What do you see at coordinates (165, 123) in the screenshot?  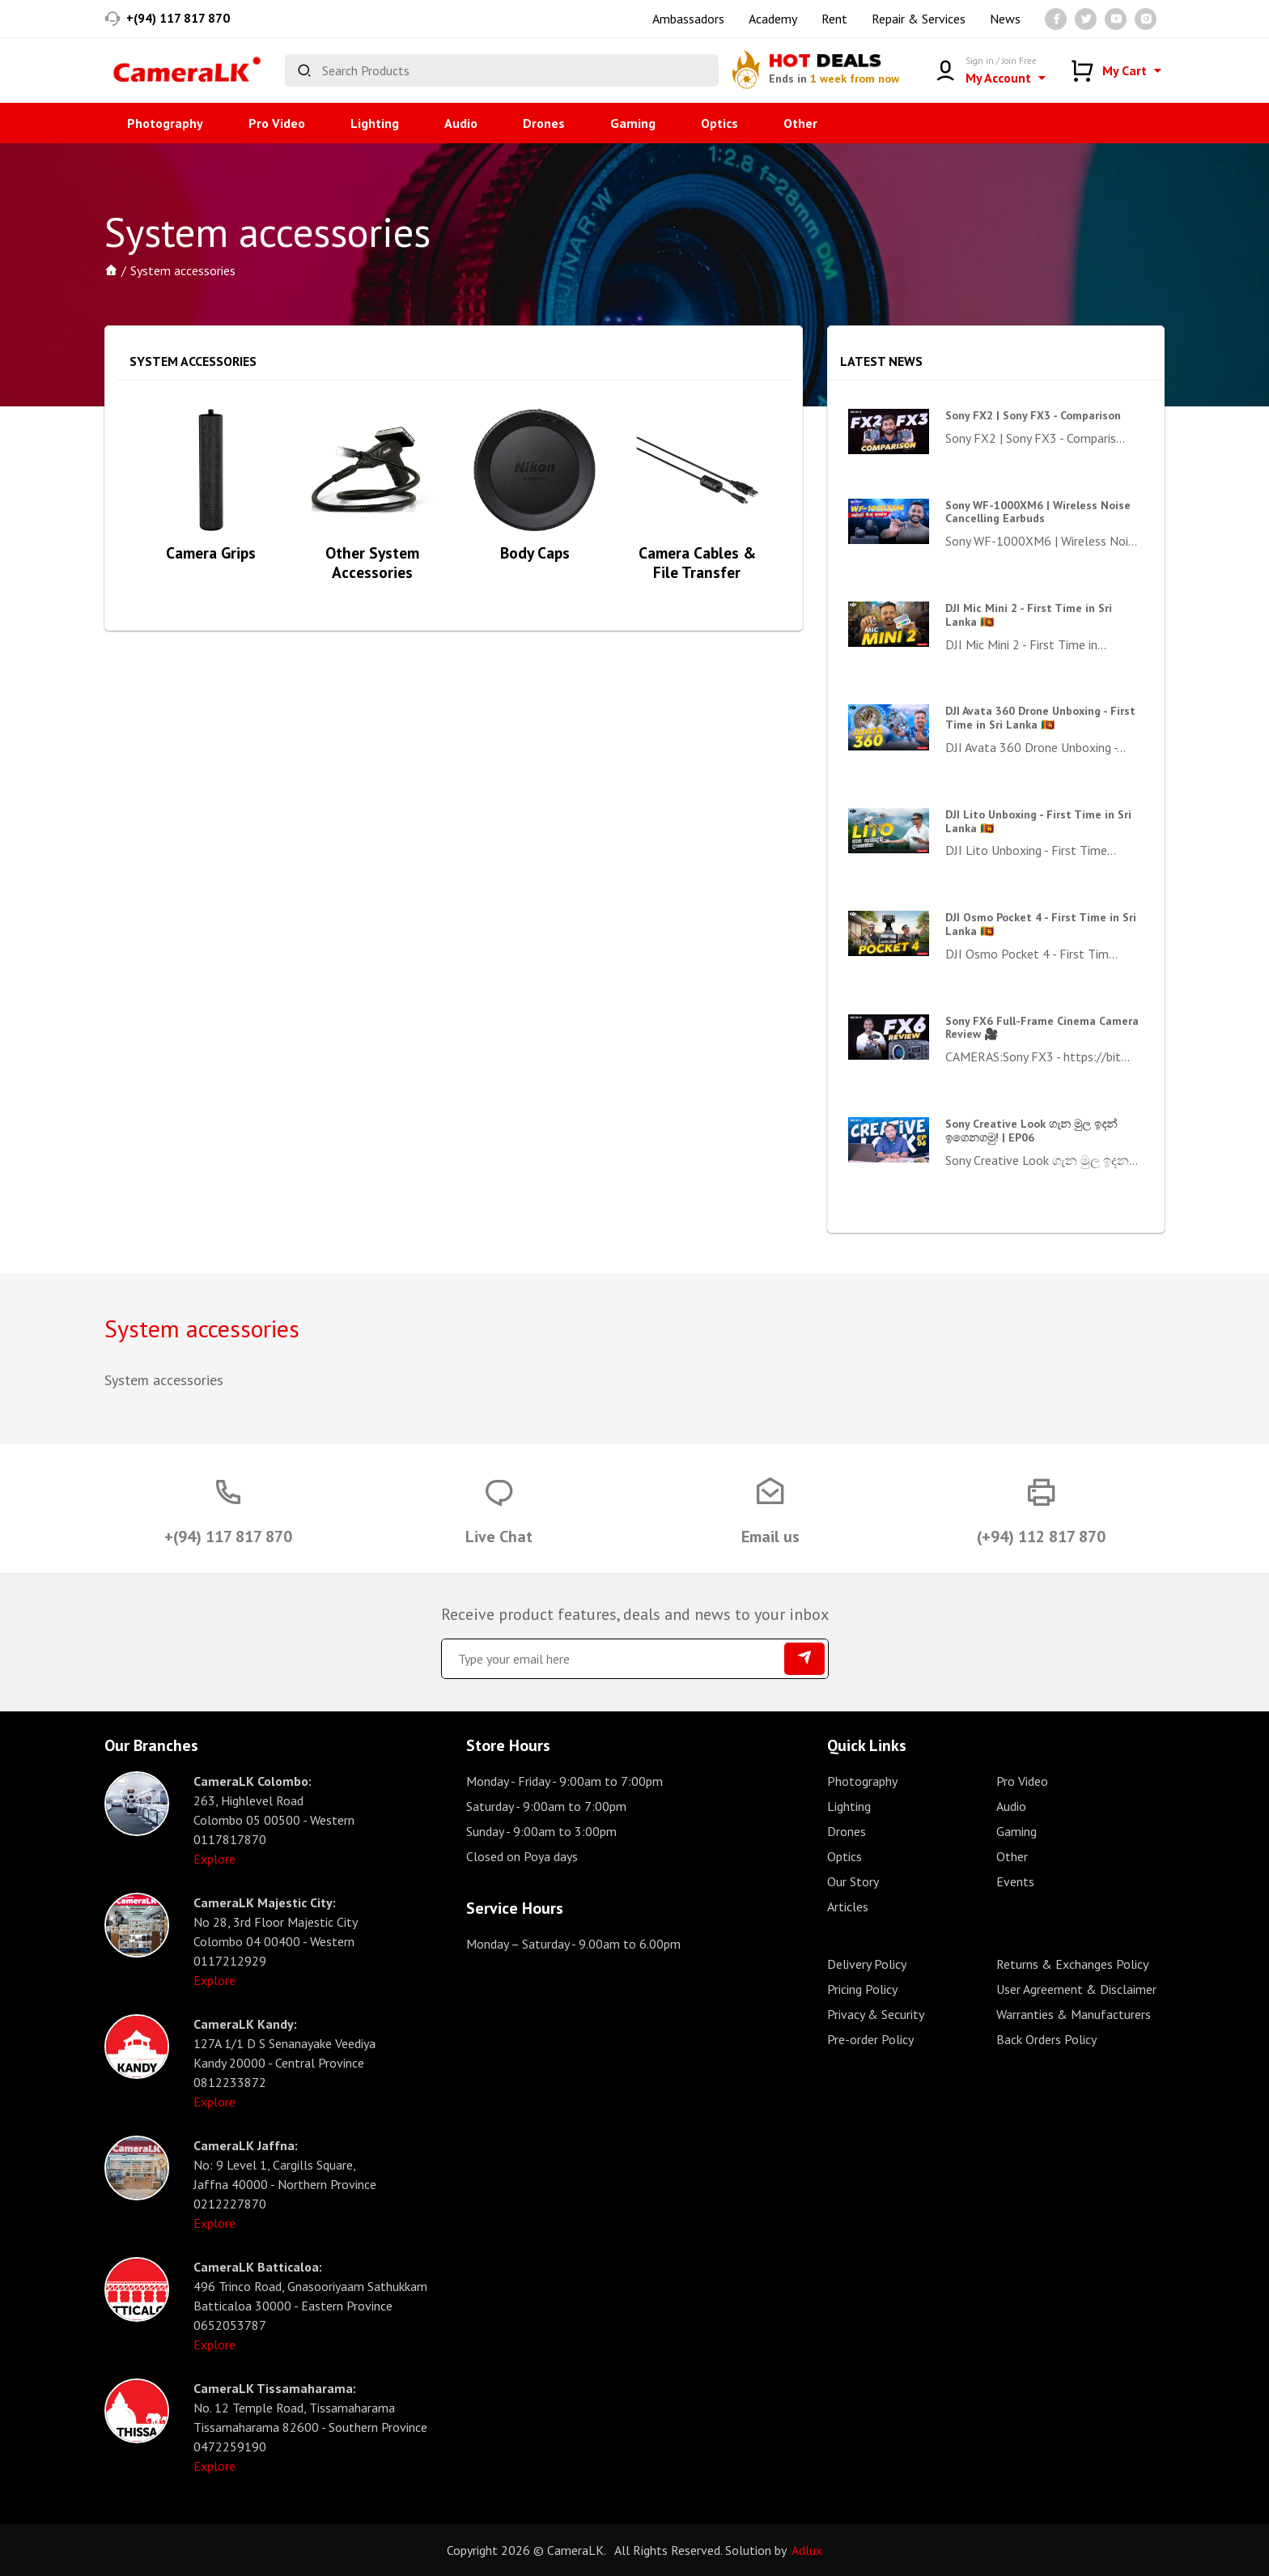 I see `Photography` at bounding box center [165, 123].